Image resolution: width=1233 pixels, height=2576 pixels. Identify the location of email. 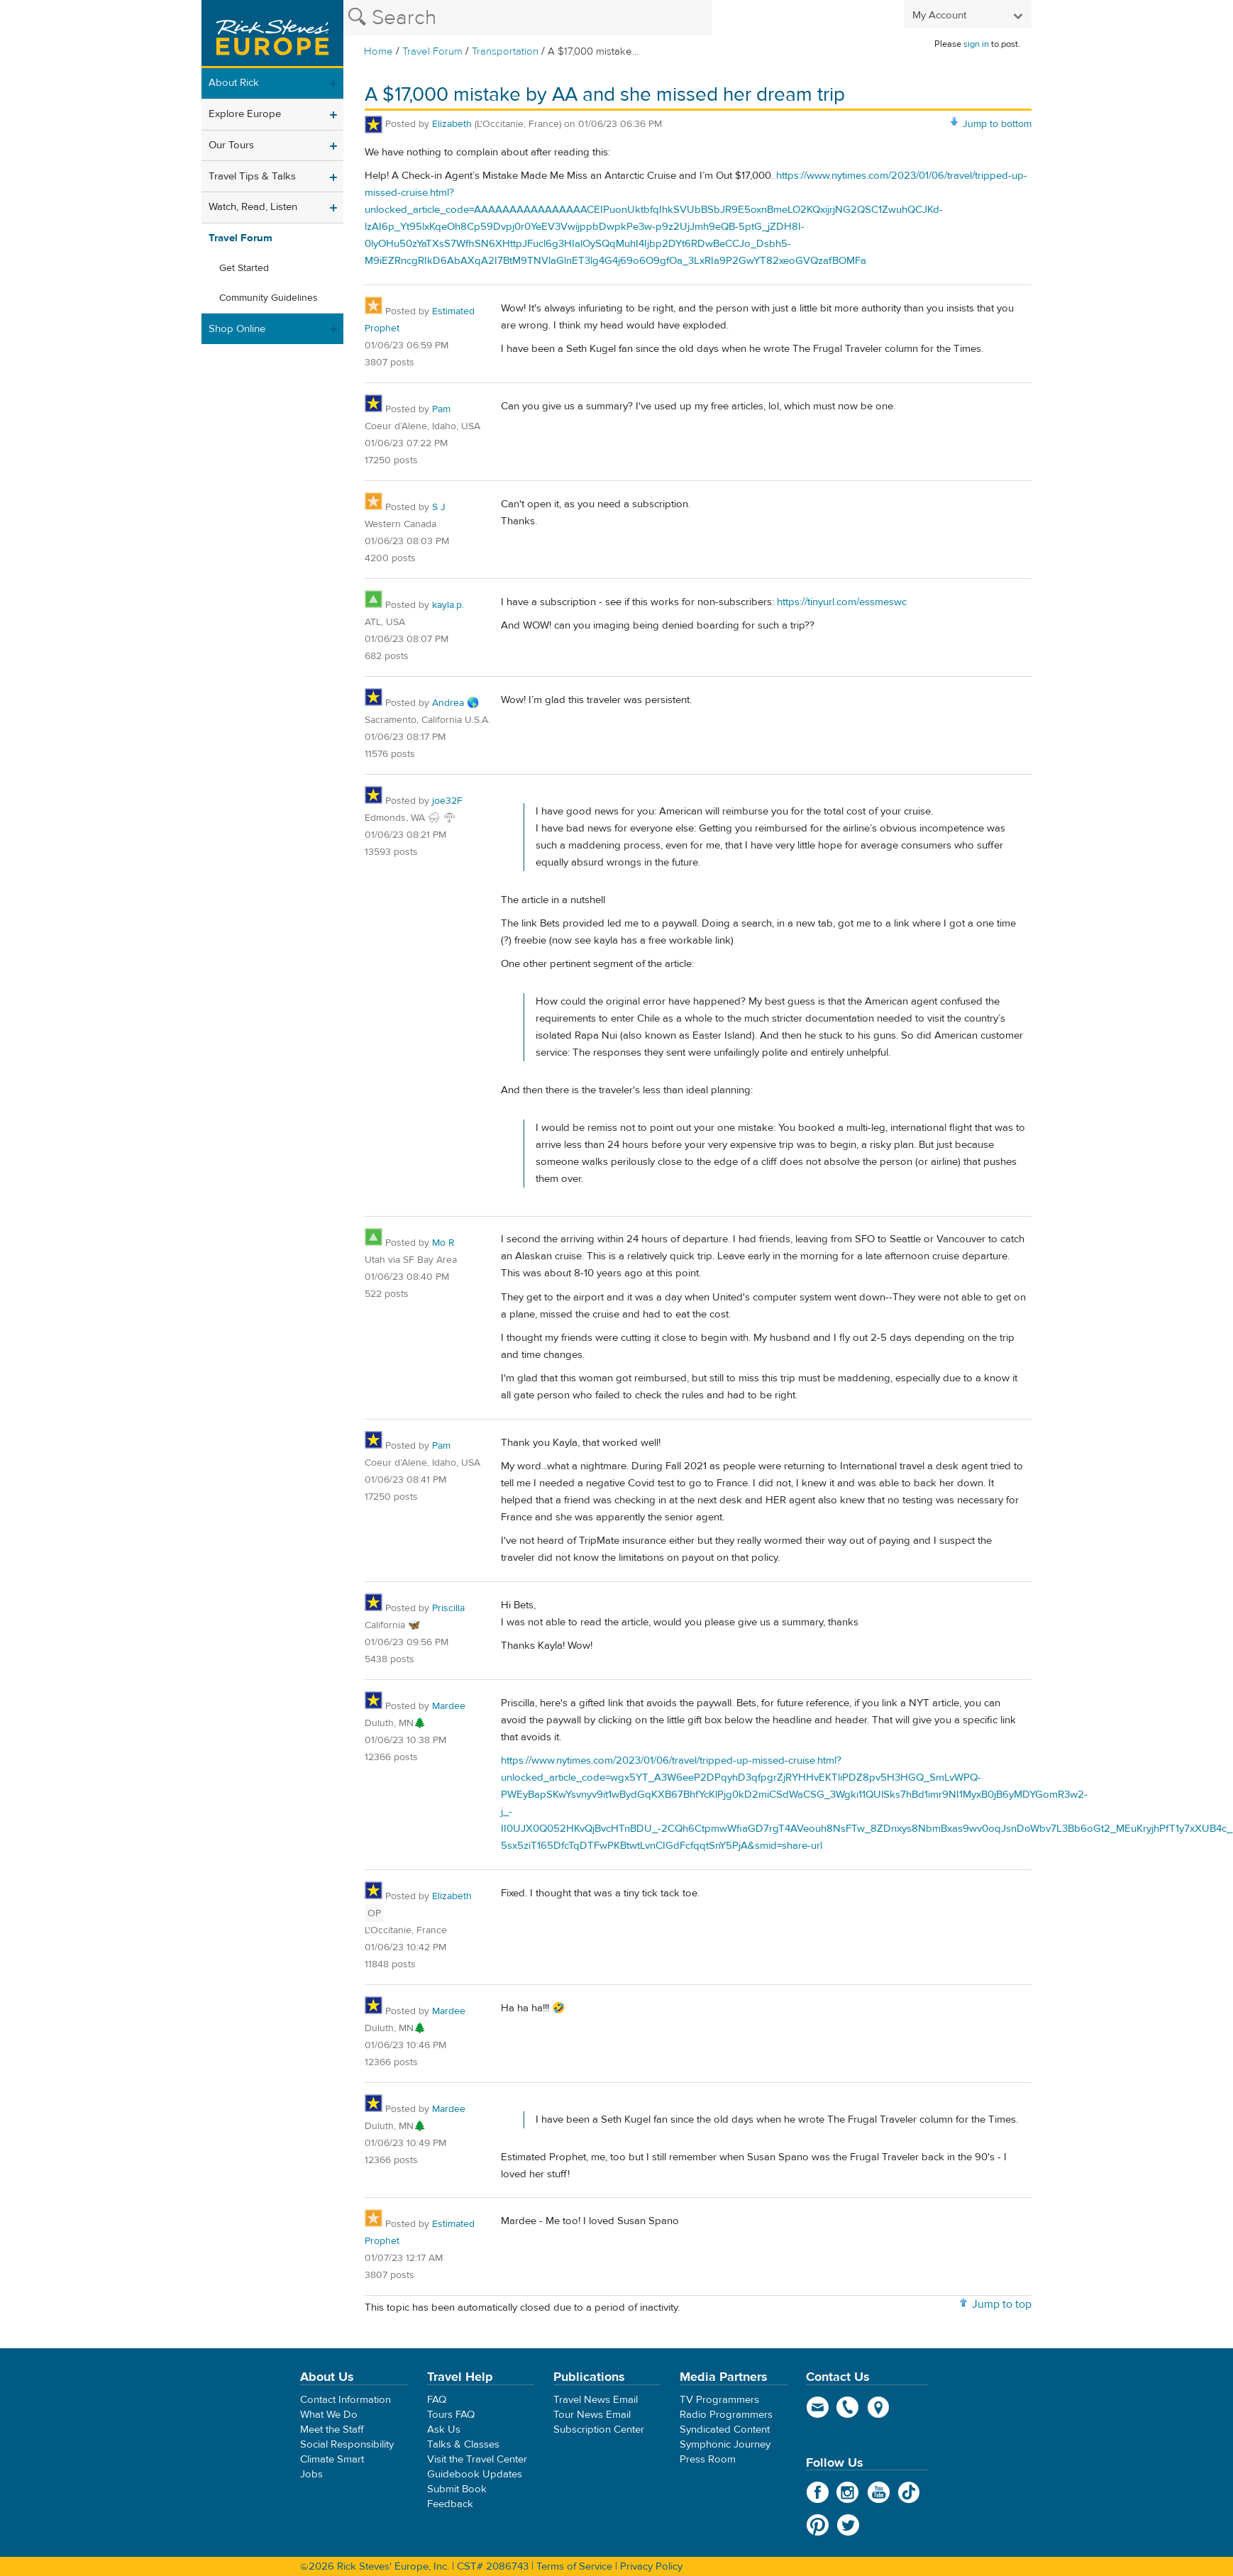
(817, 2407).